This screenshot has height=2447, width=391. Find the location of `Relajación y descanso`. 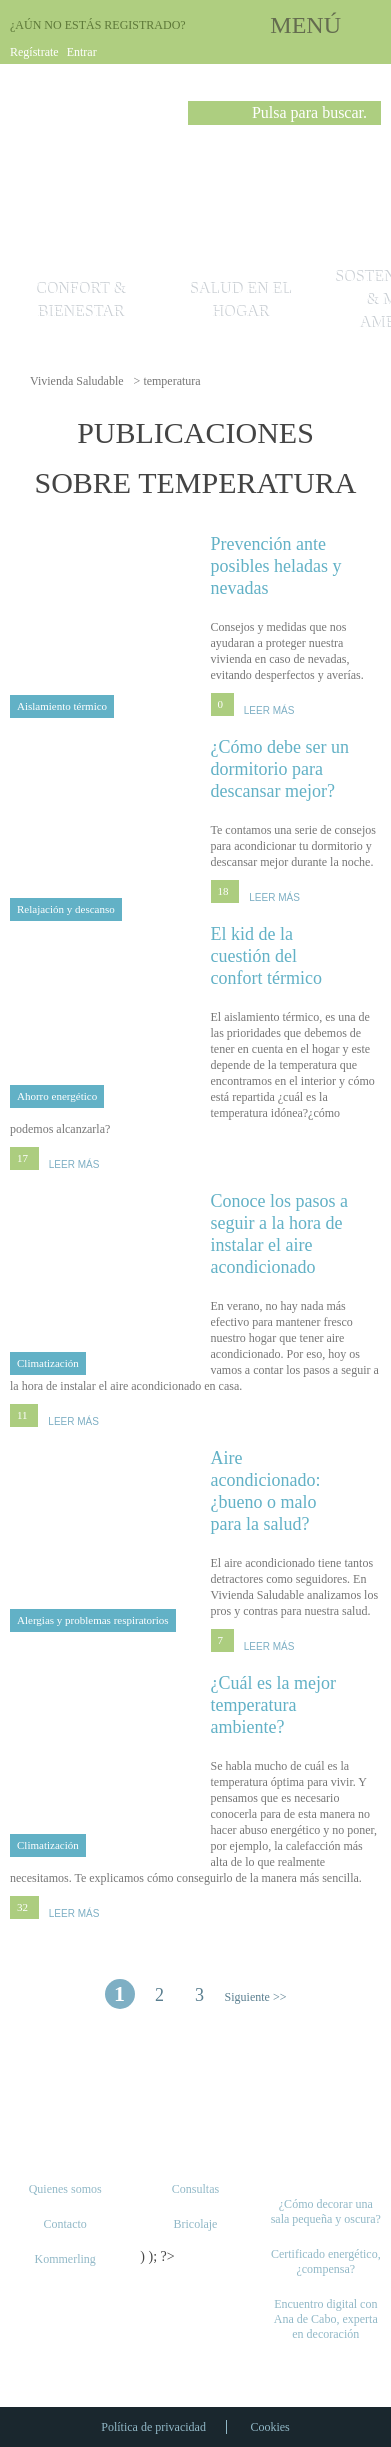

Relajación y descanso is located at coordinates (66, 909).